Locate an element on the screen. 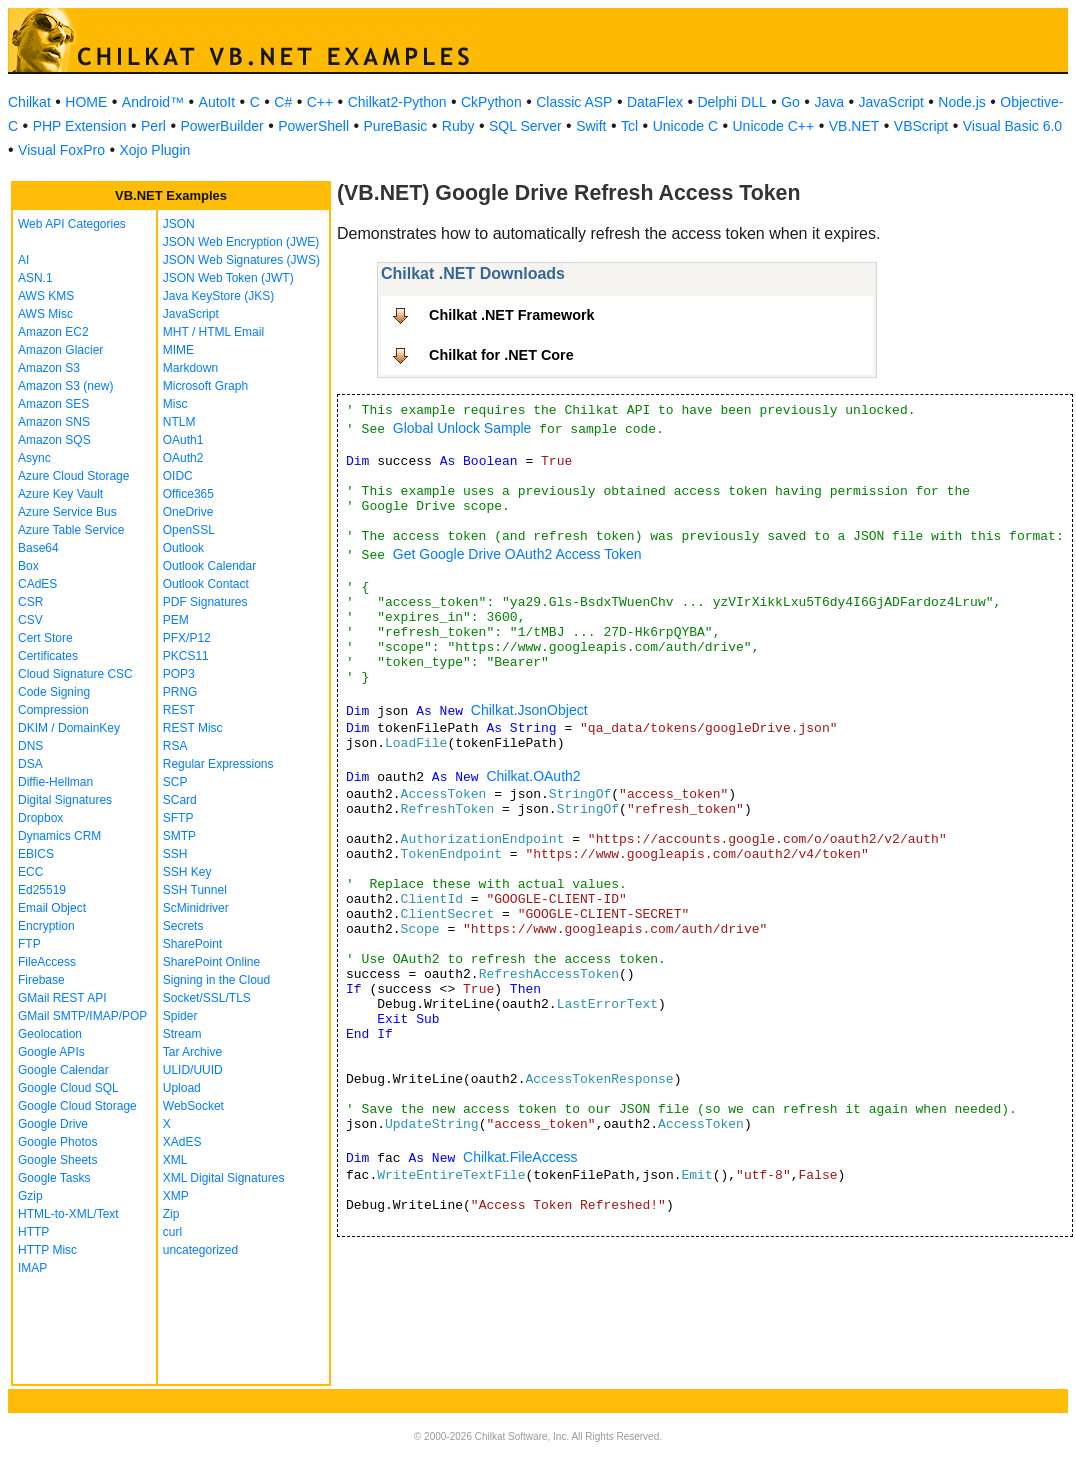  JSON Web Token (JWT) is located at coordinates (228, 278).